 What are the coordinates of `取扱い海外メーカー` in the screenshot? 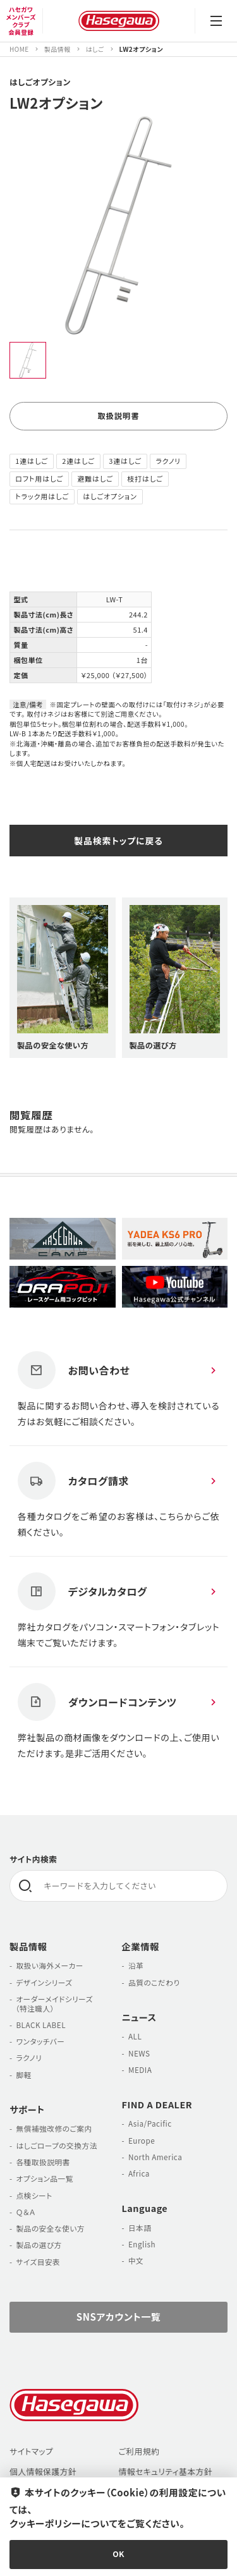 It's located at (49, 1969).